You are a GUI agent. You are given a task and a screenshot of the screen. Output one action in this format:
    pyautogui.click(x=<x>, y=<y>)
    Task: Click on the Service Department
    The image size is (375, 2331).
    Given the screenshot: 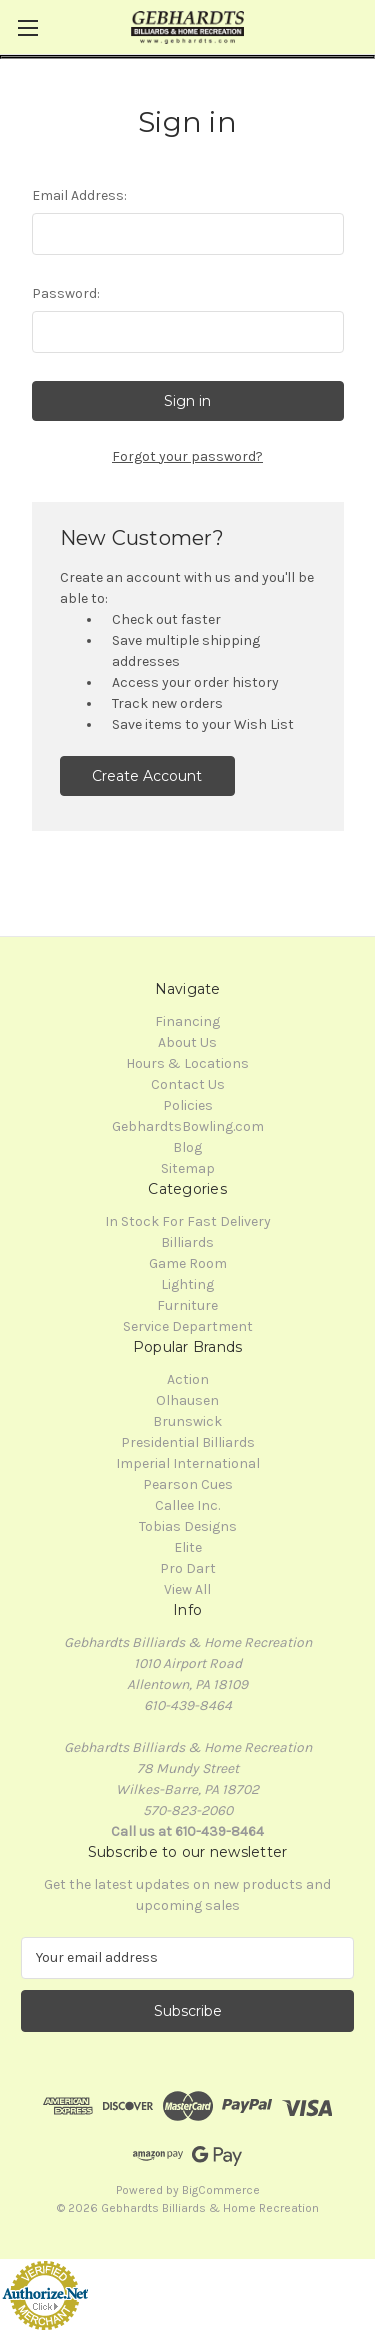 What is the action you would take?
    pyautogui.click(x=188, y=1326)
    